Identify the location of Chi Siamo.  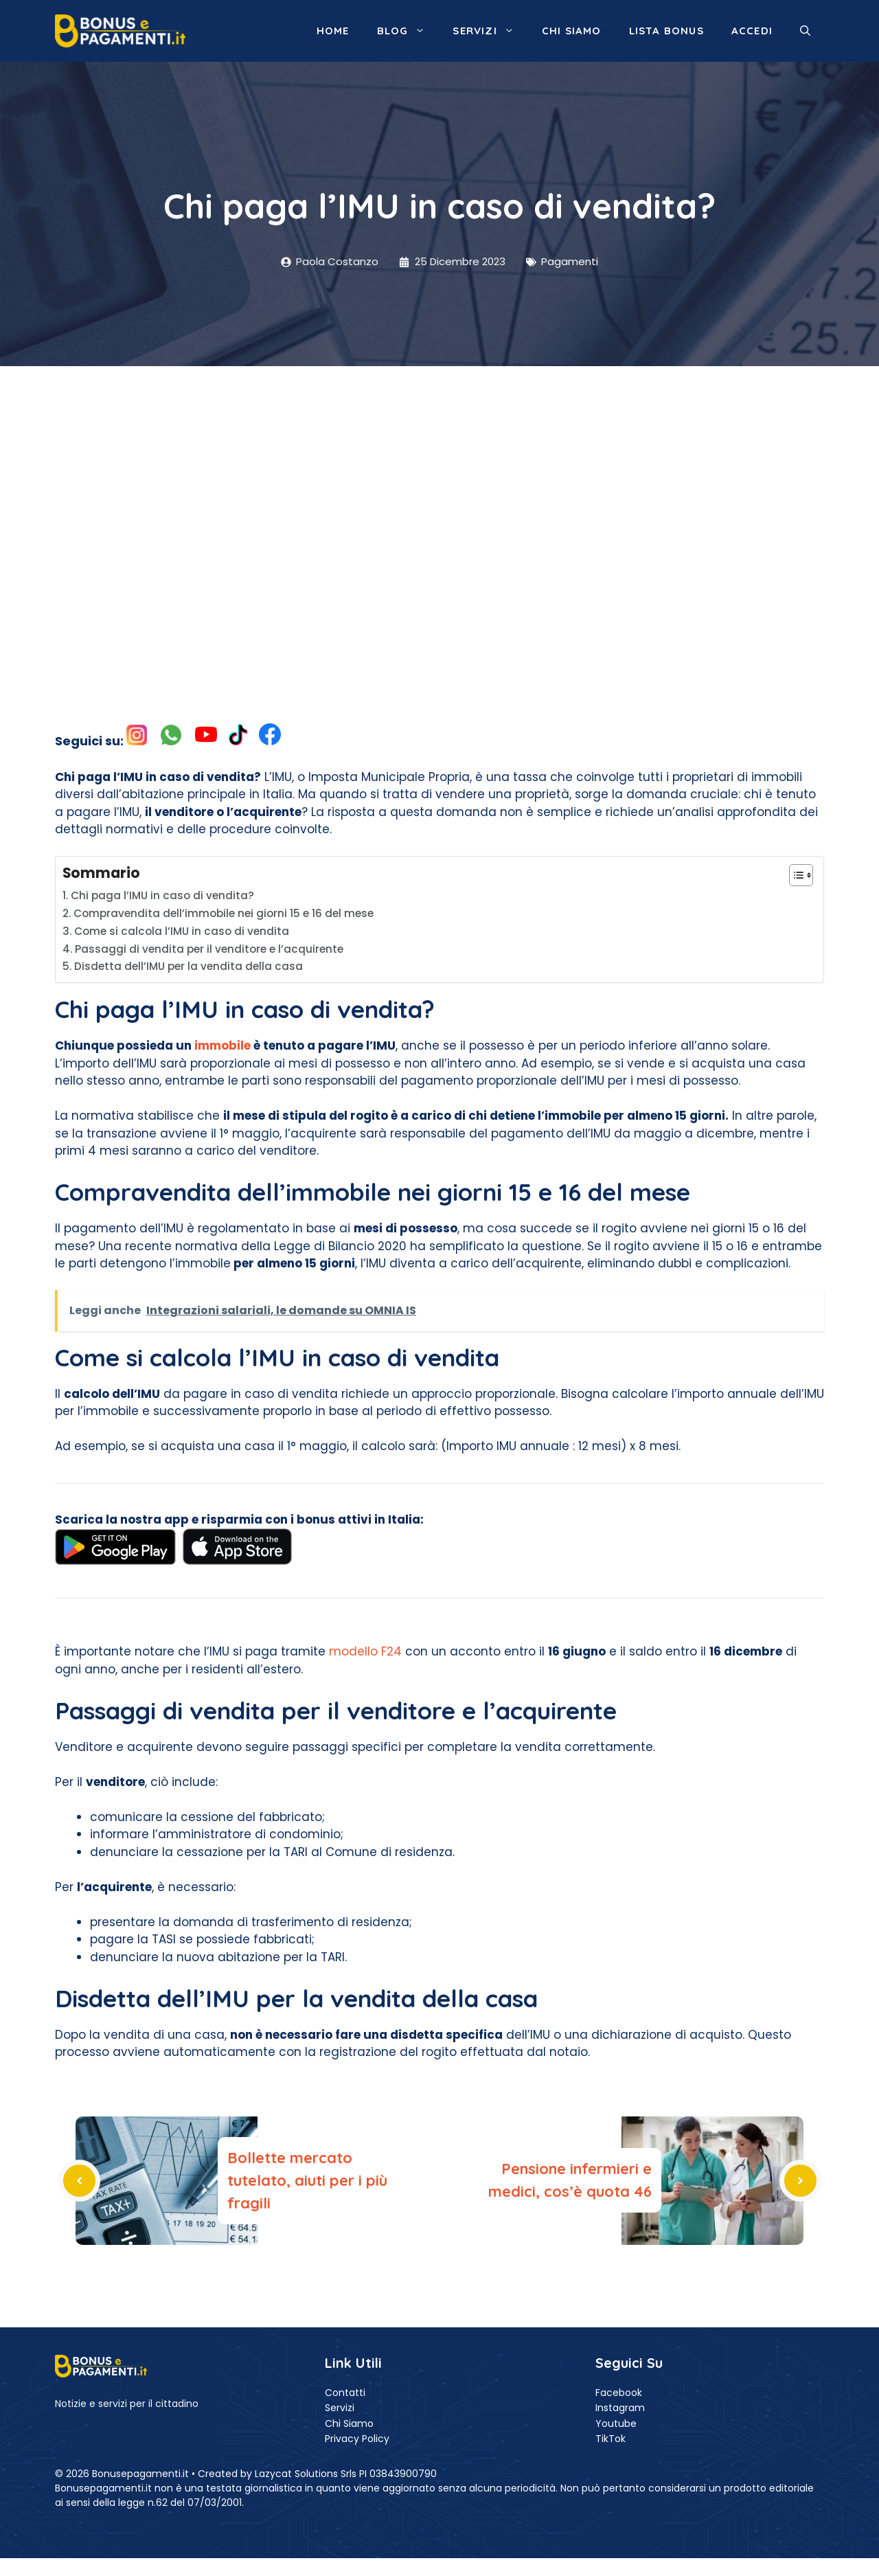
(349, 2423).